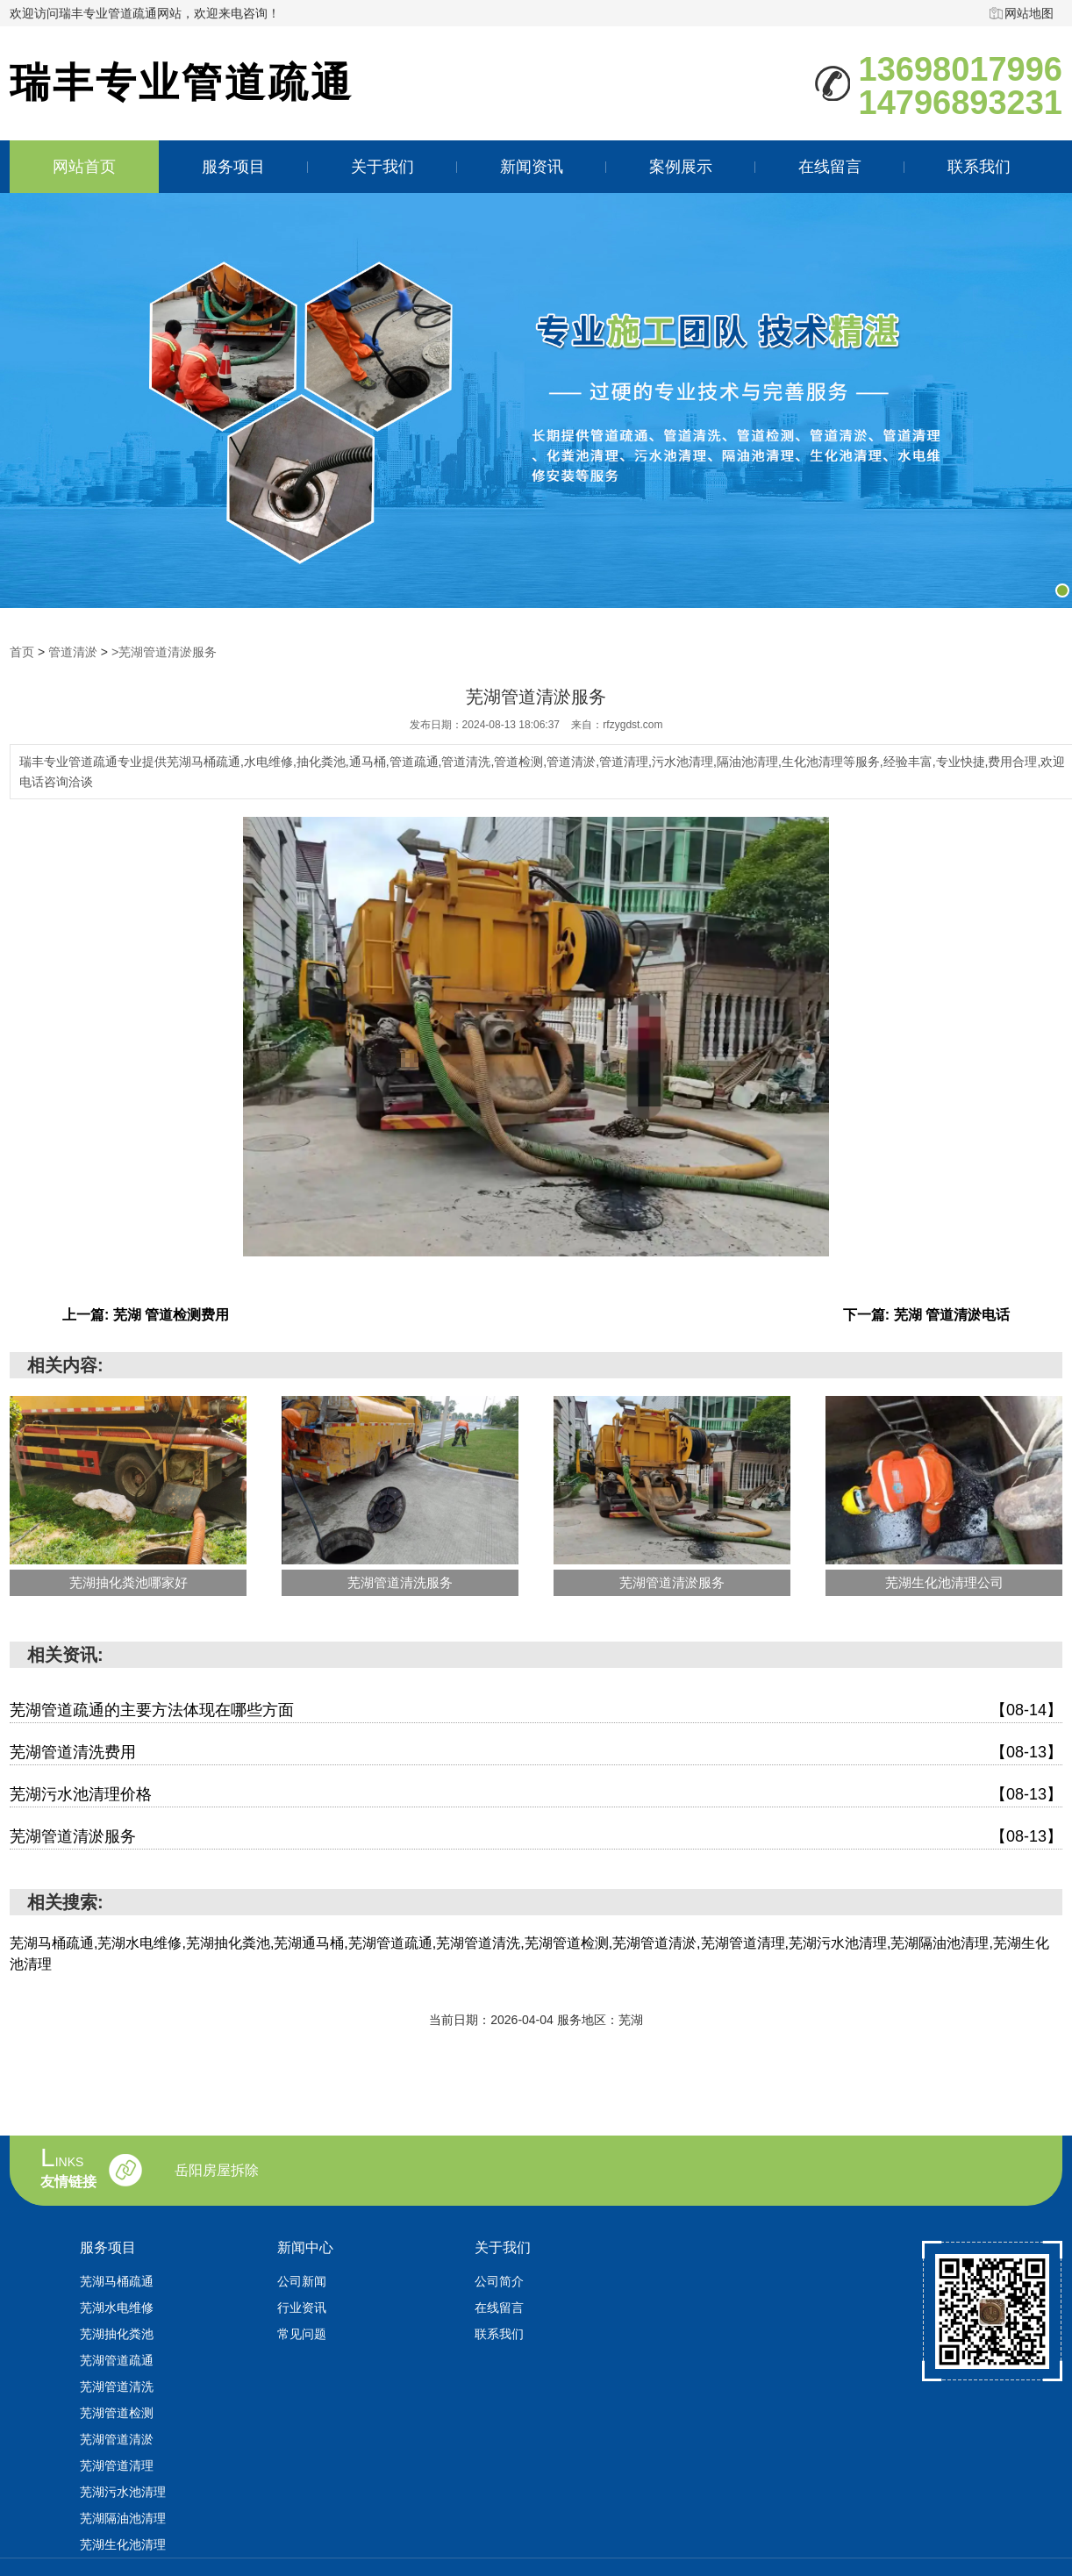  What do you see at coordinates (117, 2281) in the screenshot?
I see `芜湖马桶疏通` at bounding box center [117, 2281].